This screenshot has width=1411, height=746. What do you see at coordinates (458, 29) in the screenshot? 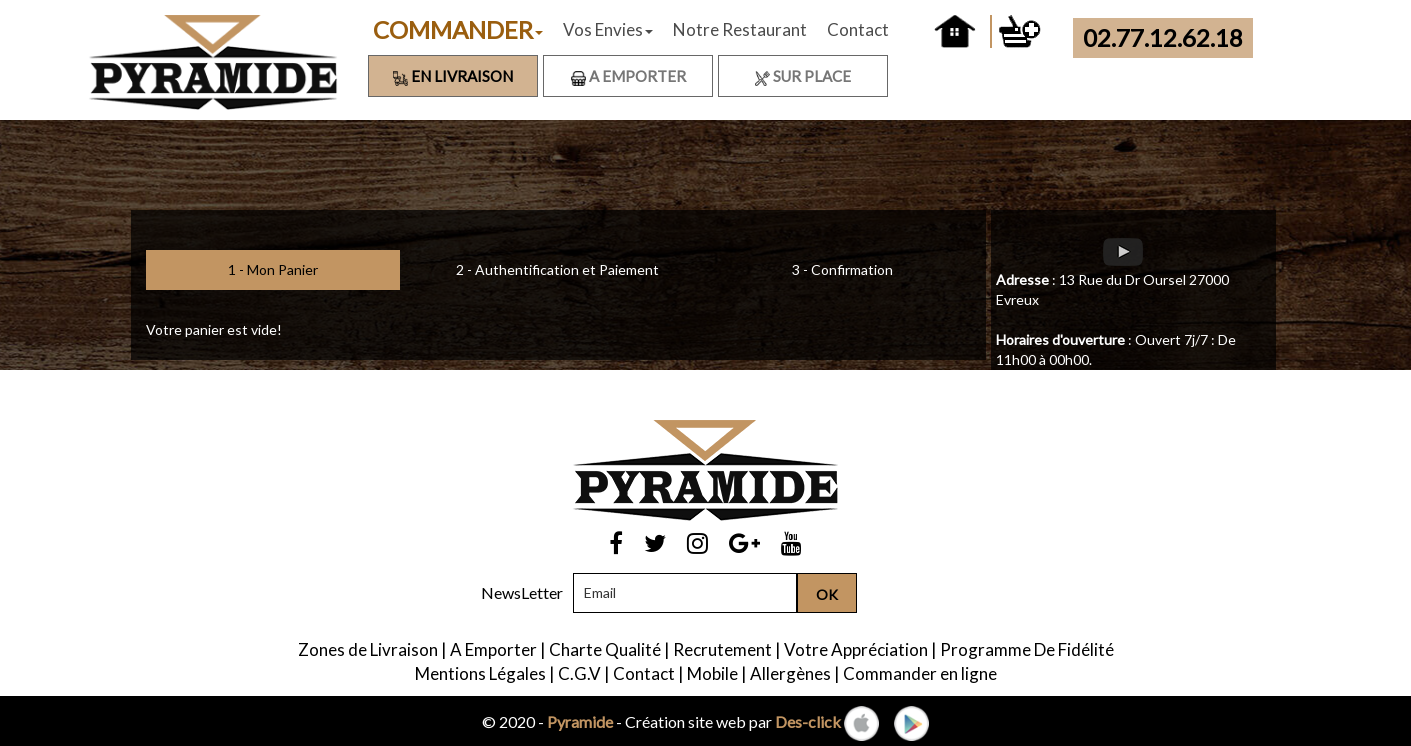
I see `COMMANDER` at bounding box center [458, 29].